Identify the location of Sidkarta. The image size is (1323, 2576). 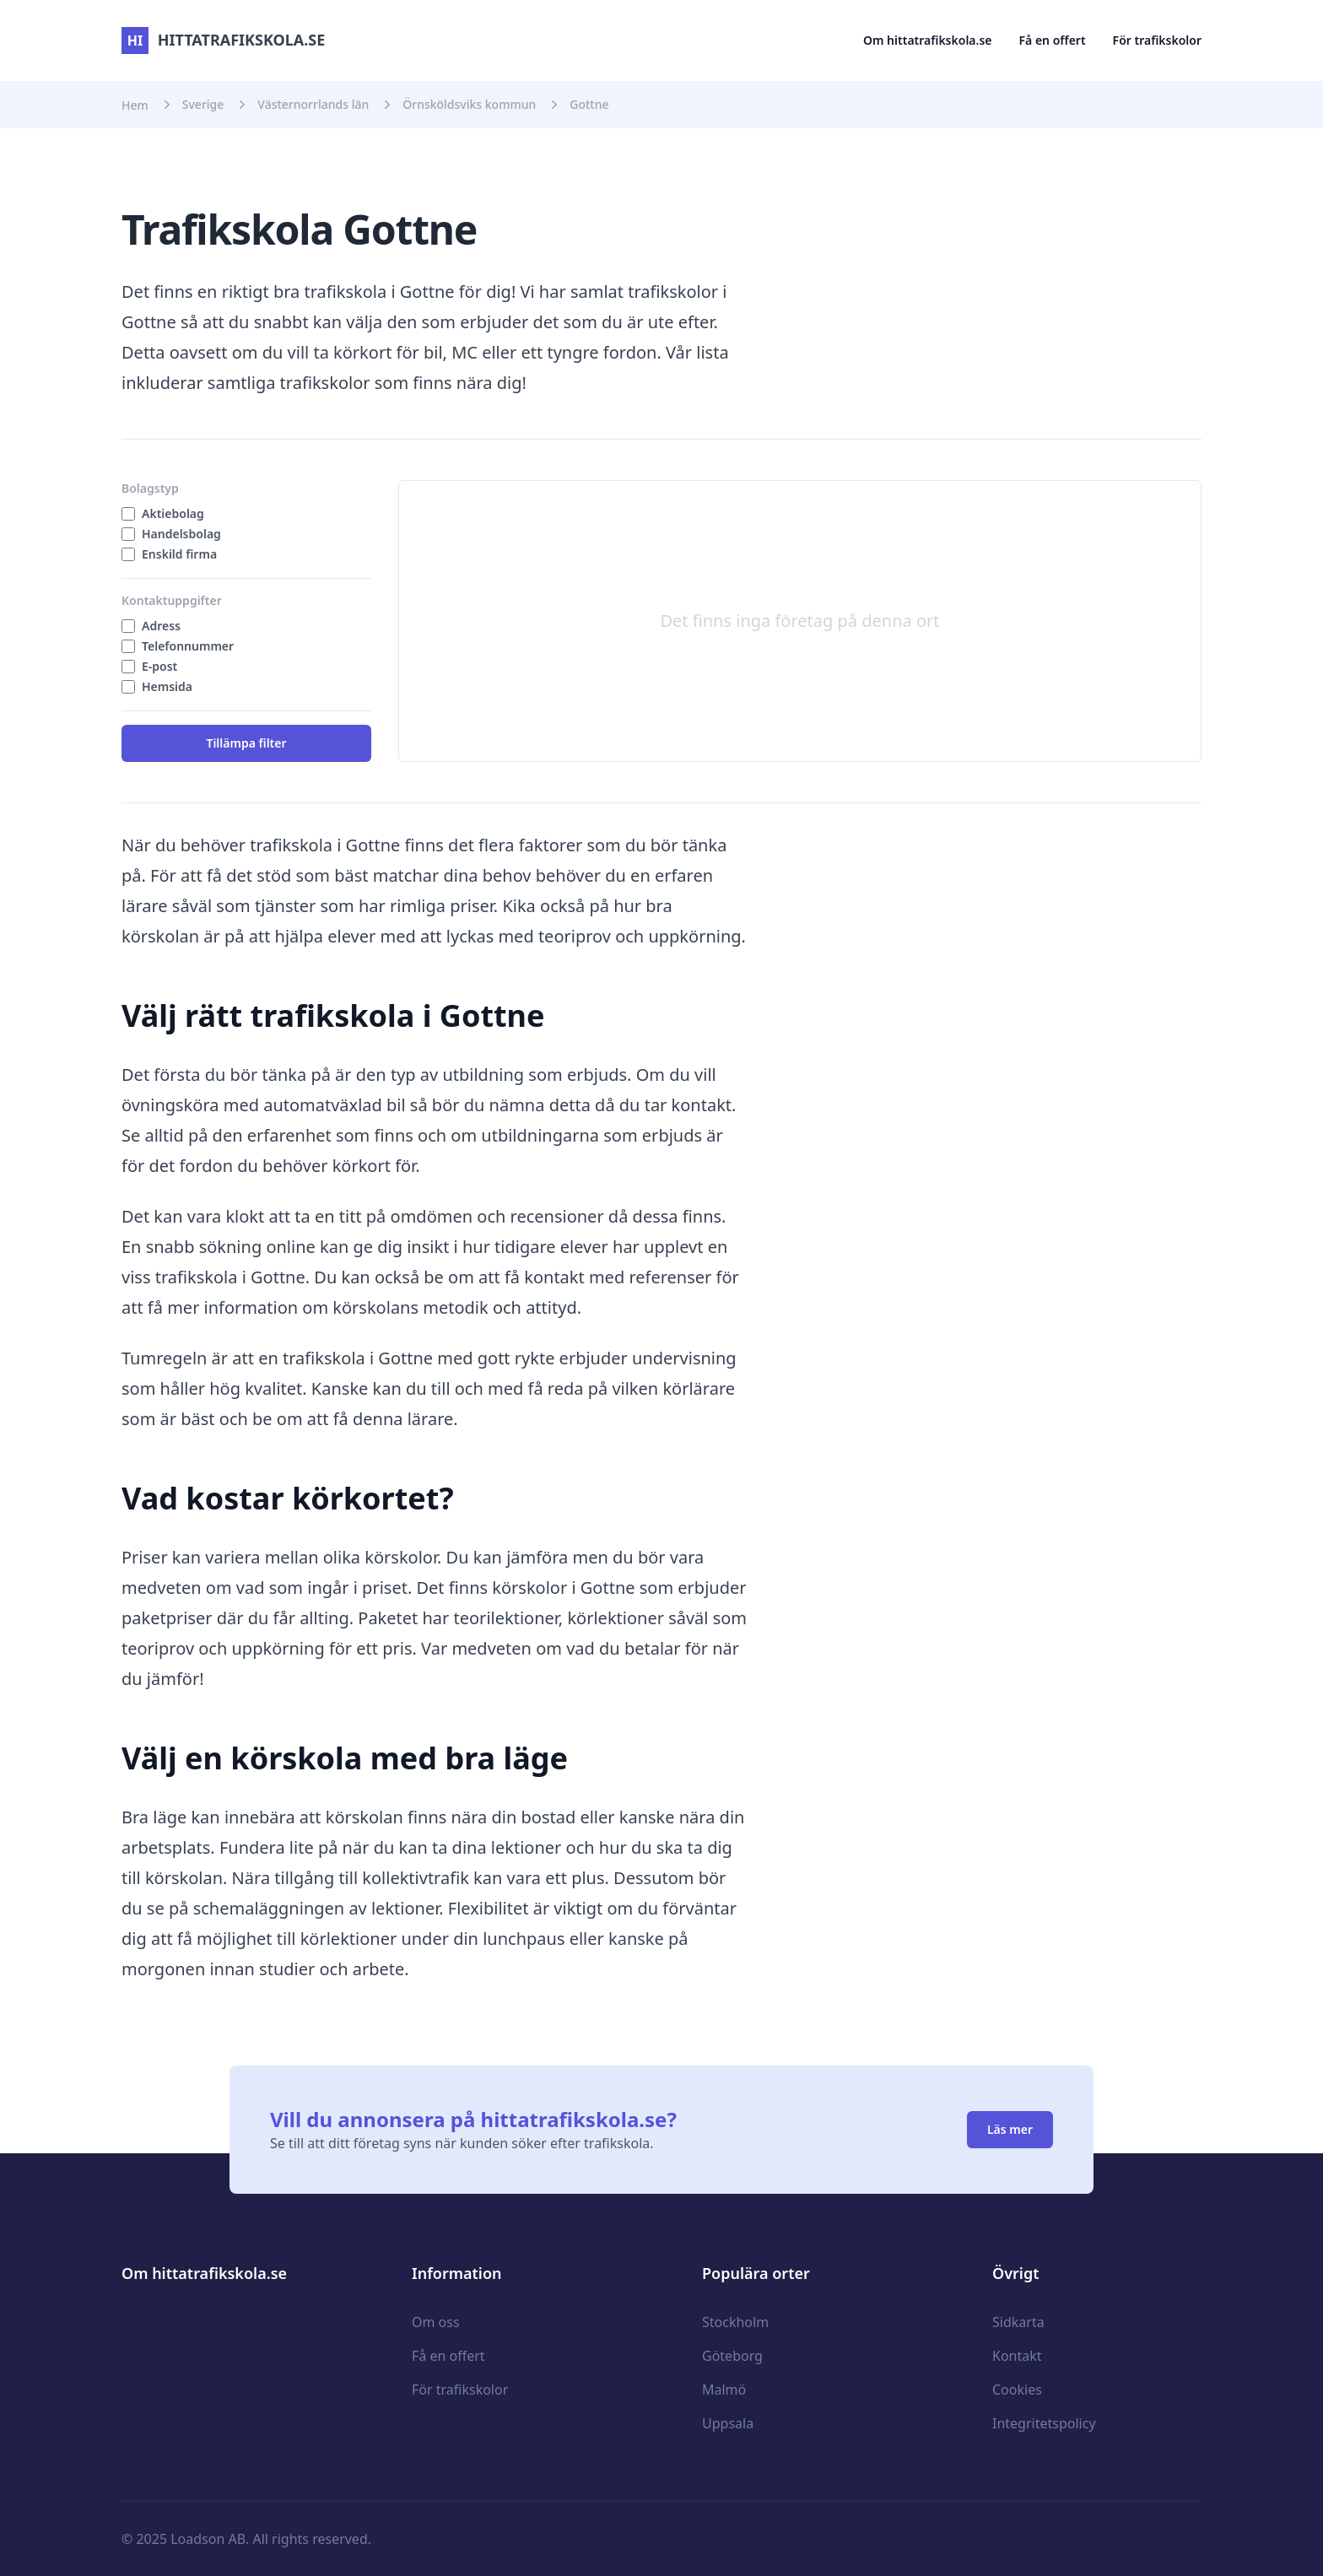
(1018, 2322).